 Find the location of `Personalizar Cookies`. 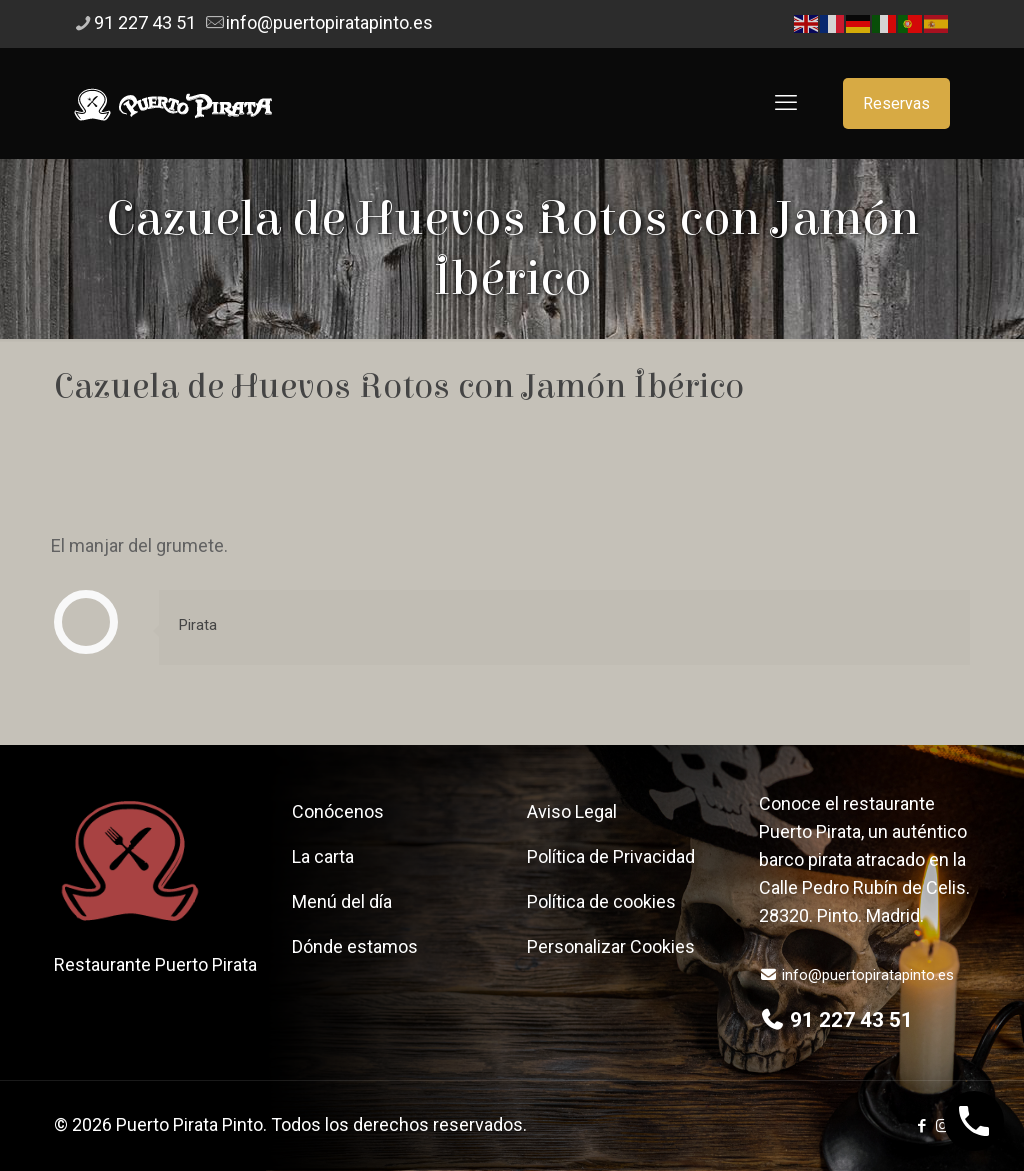

Personalizar Cookies is located at coordinates (611, 946).